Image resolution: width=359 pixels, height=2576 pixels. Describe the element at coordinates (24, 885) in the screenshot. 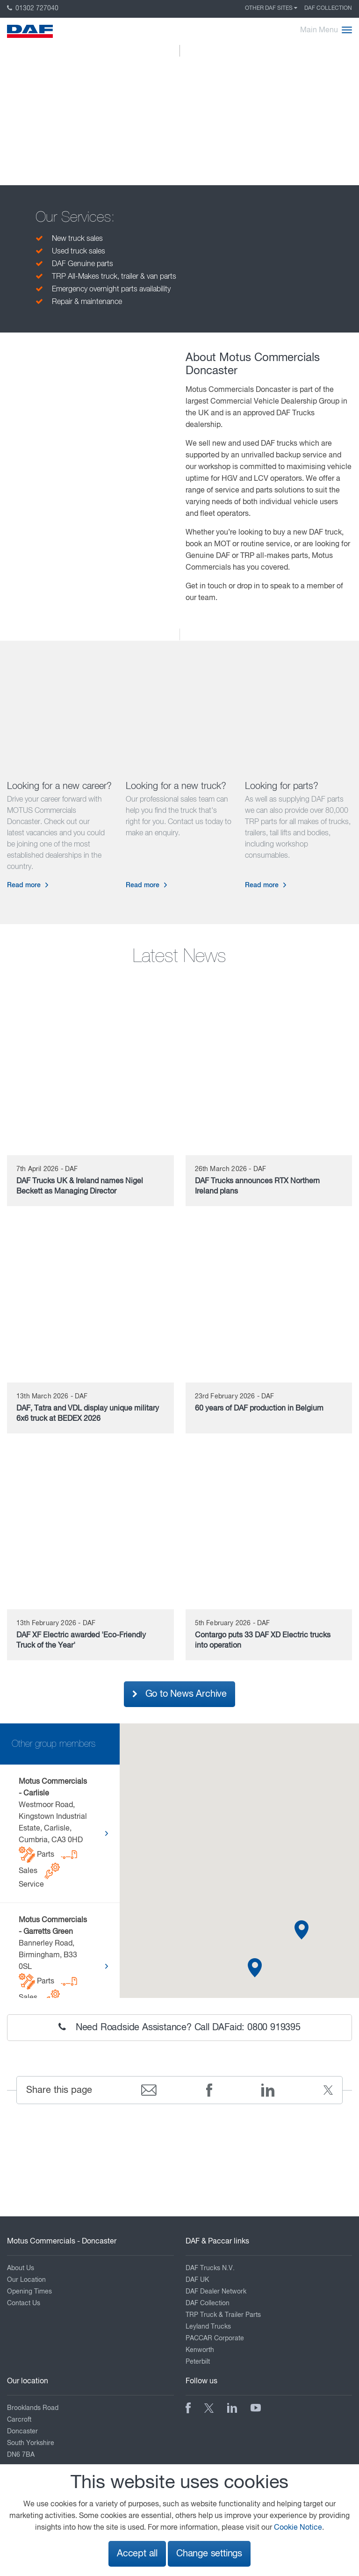

I see `Read more` at that location.